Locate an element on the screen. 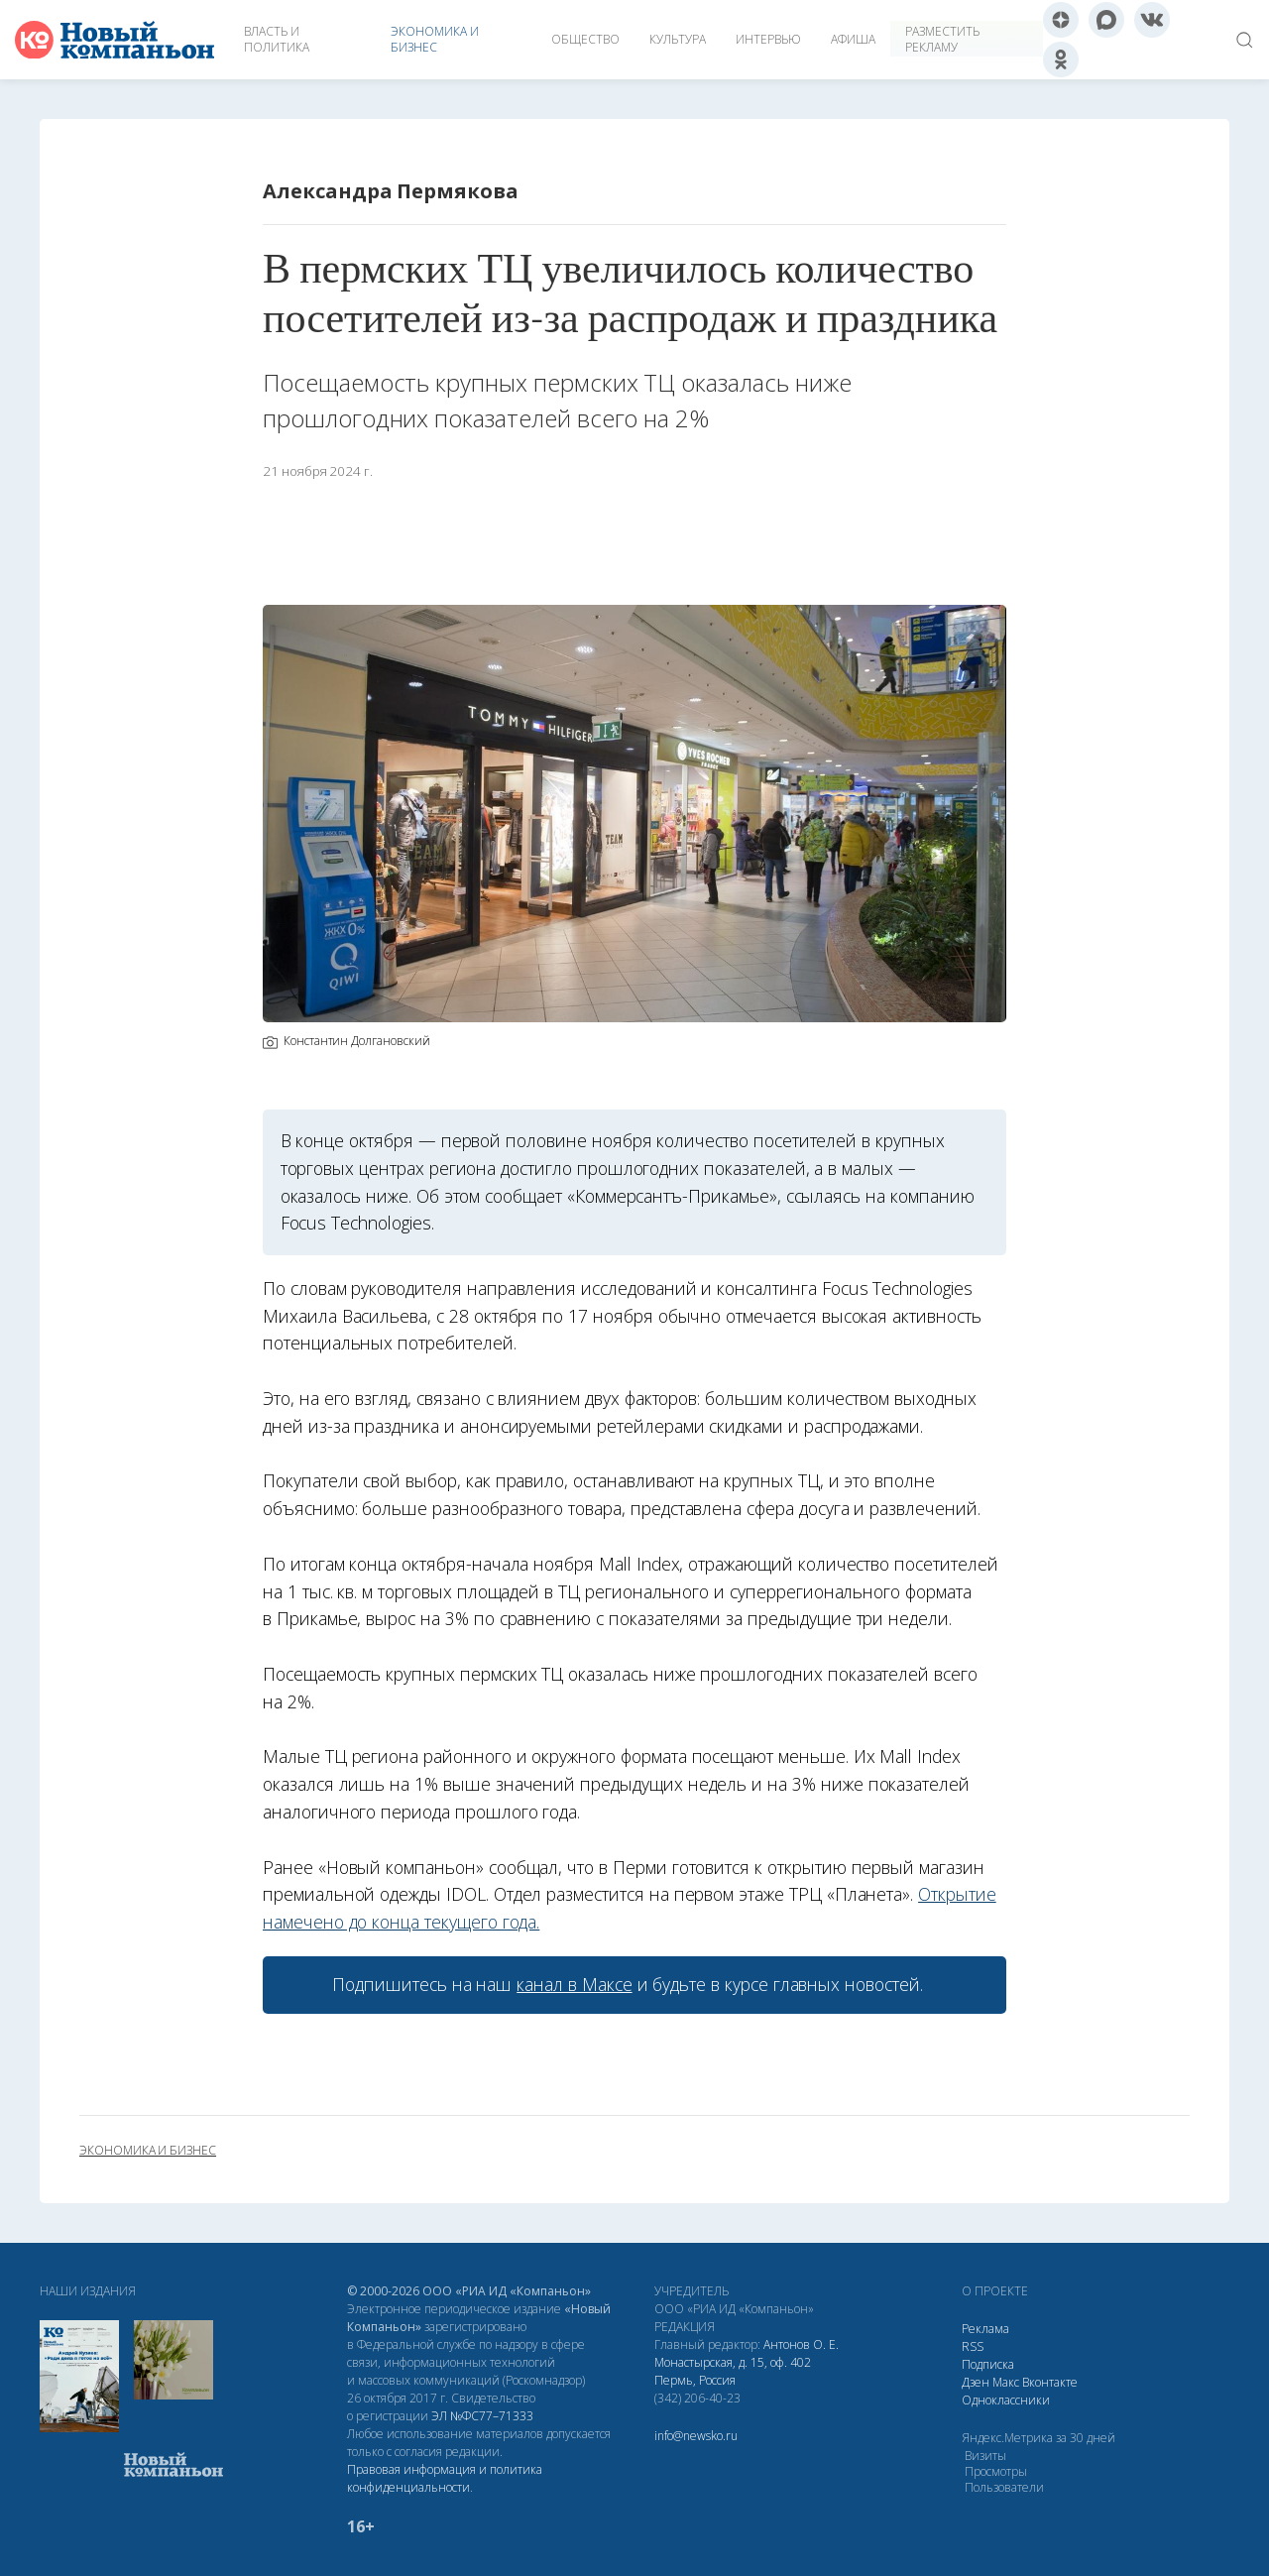 This screenshot has height=2576, width=1269. info@newsko.ru is located at coordinates (696, 2435).